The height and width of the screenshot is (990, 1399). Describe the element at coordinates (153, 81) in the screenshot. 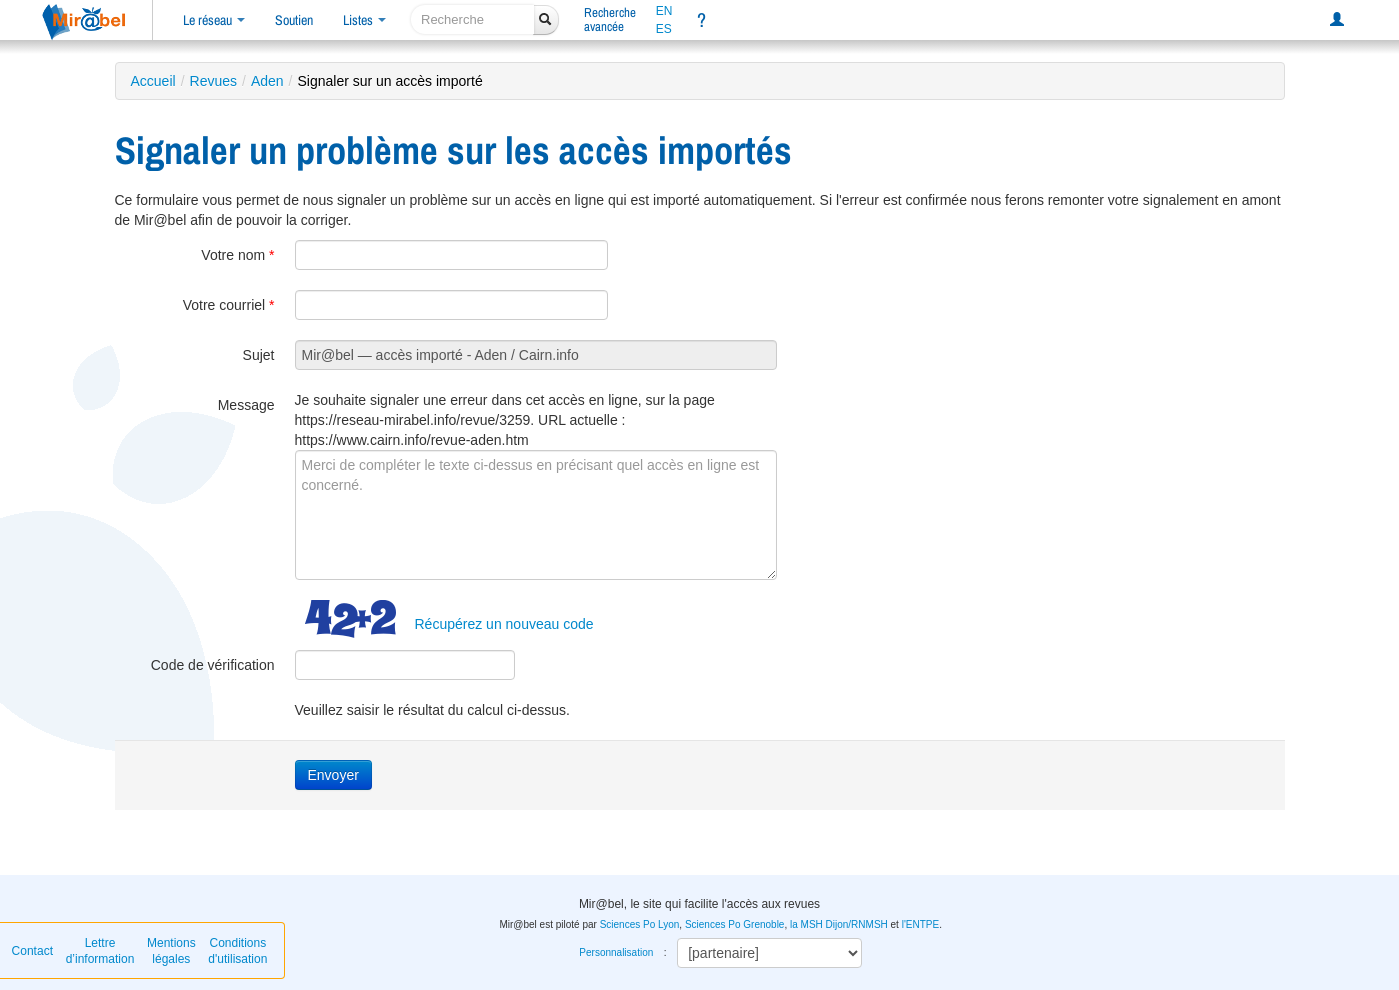

I see `Accueil` at that location.